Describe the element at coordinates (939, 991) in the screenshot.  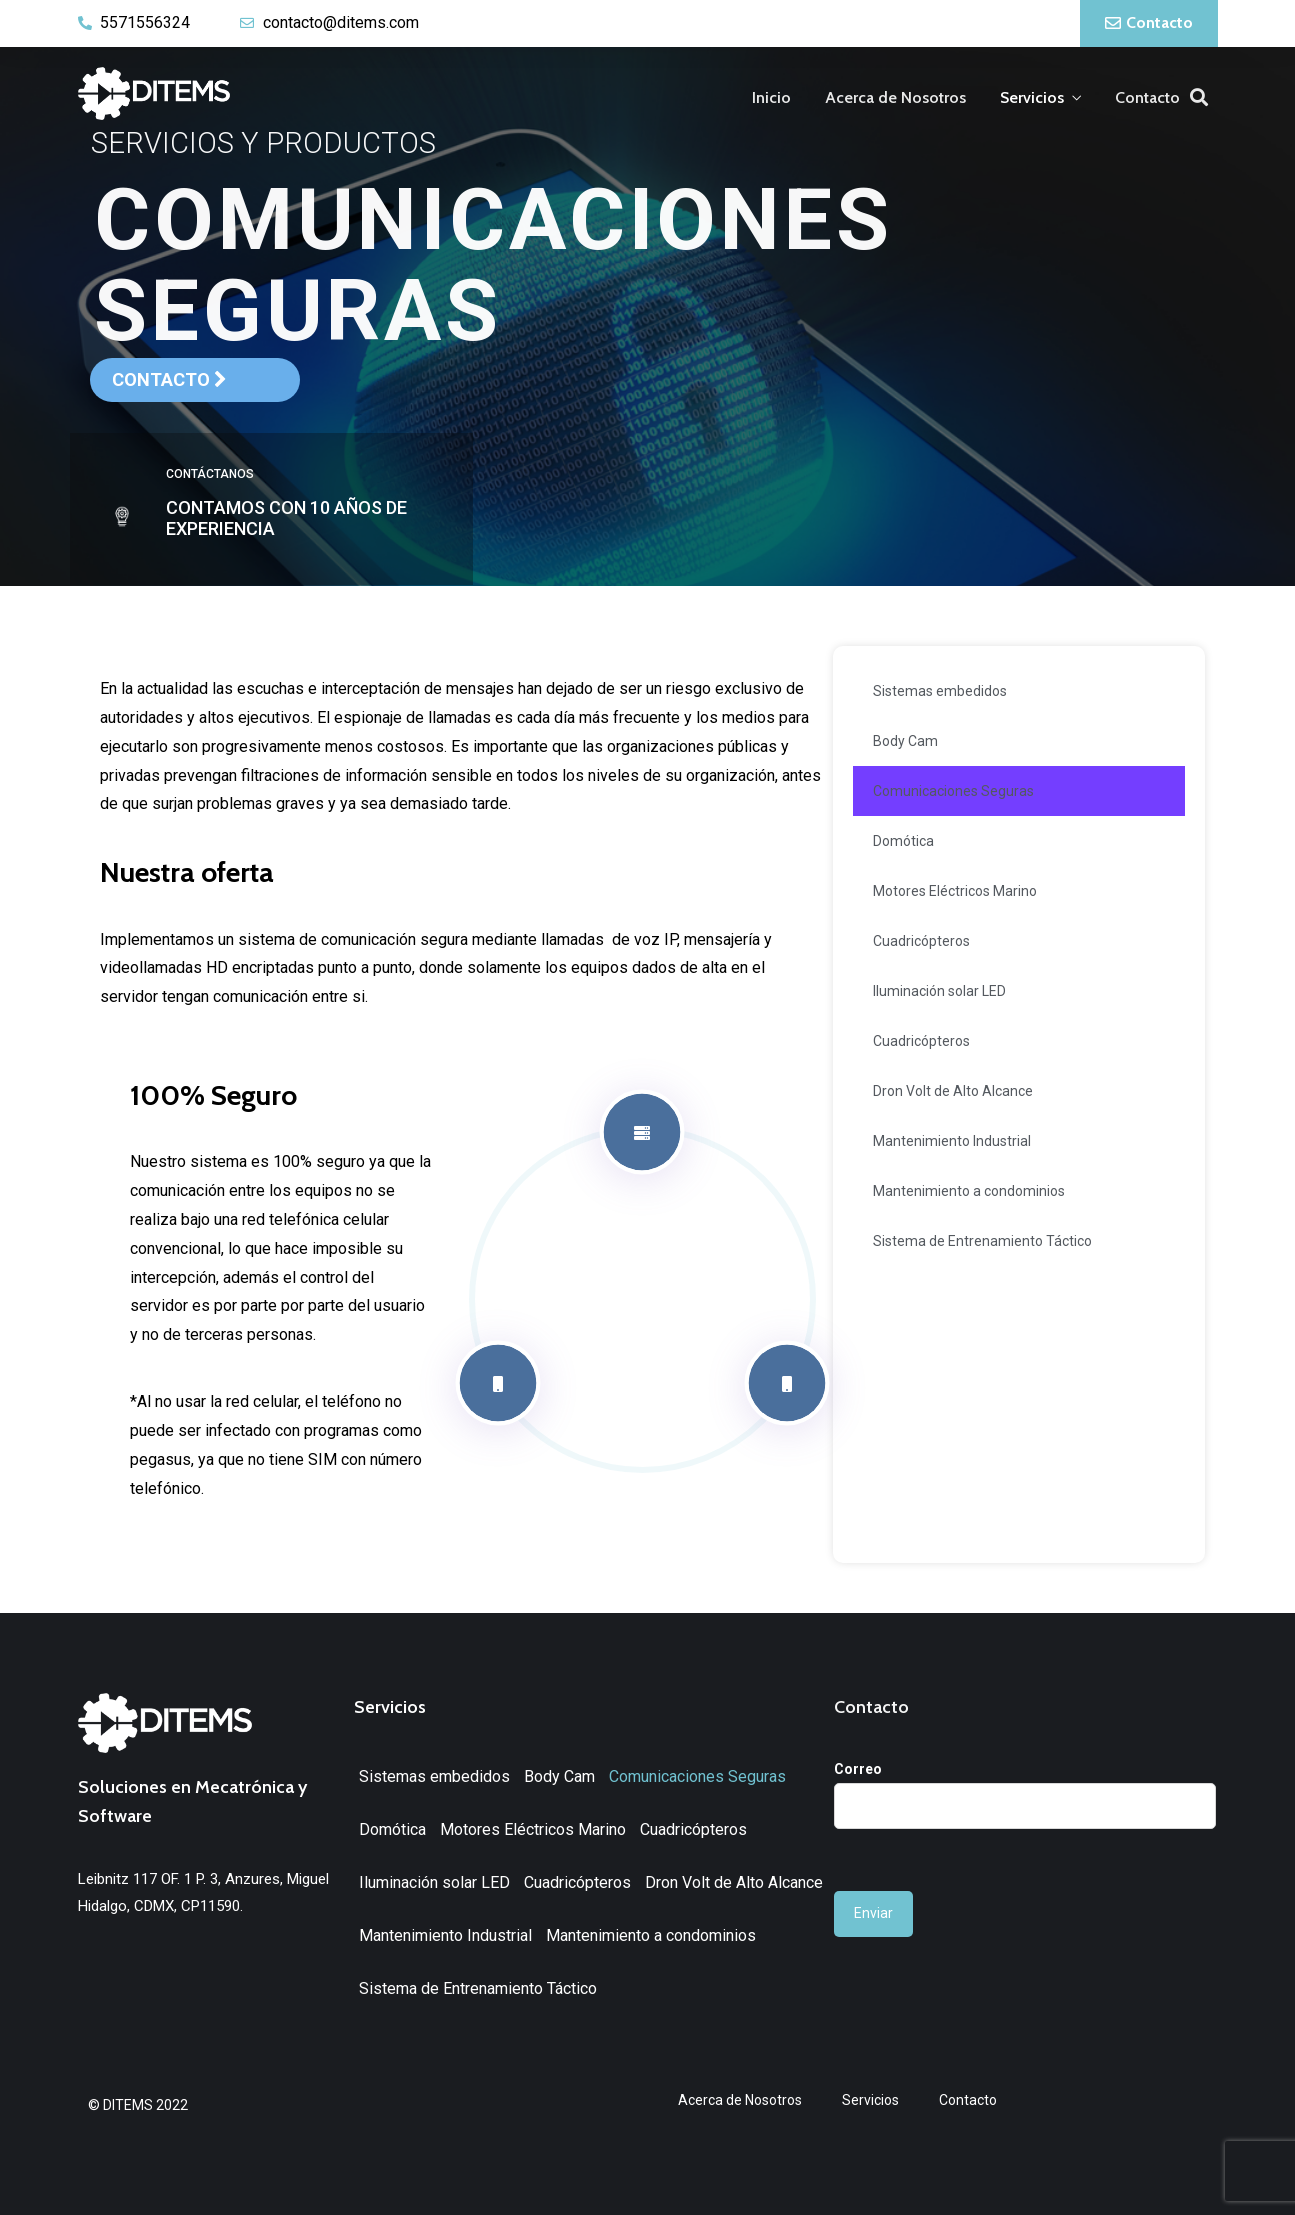
I see `Iluminación solar LED` at that location.